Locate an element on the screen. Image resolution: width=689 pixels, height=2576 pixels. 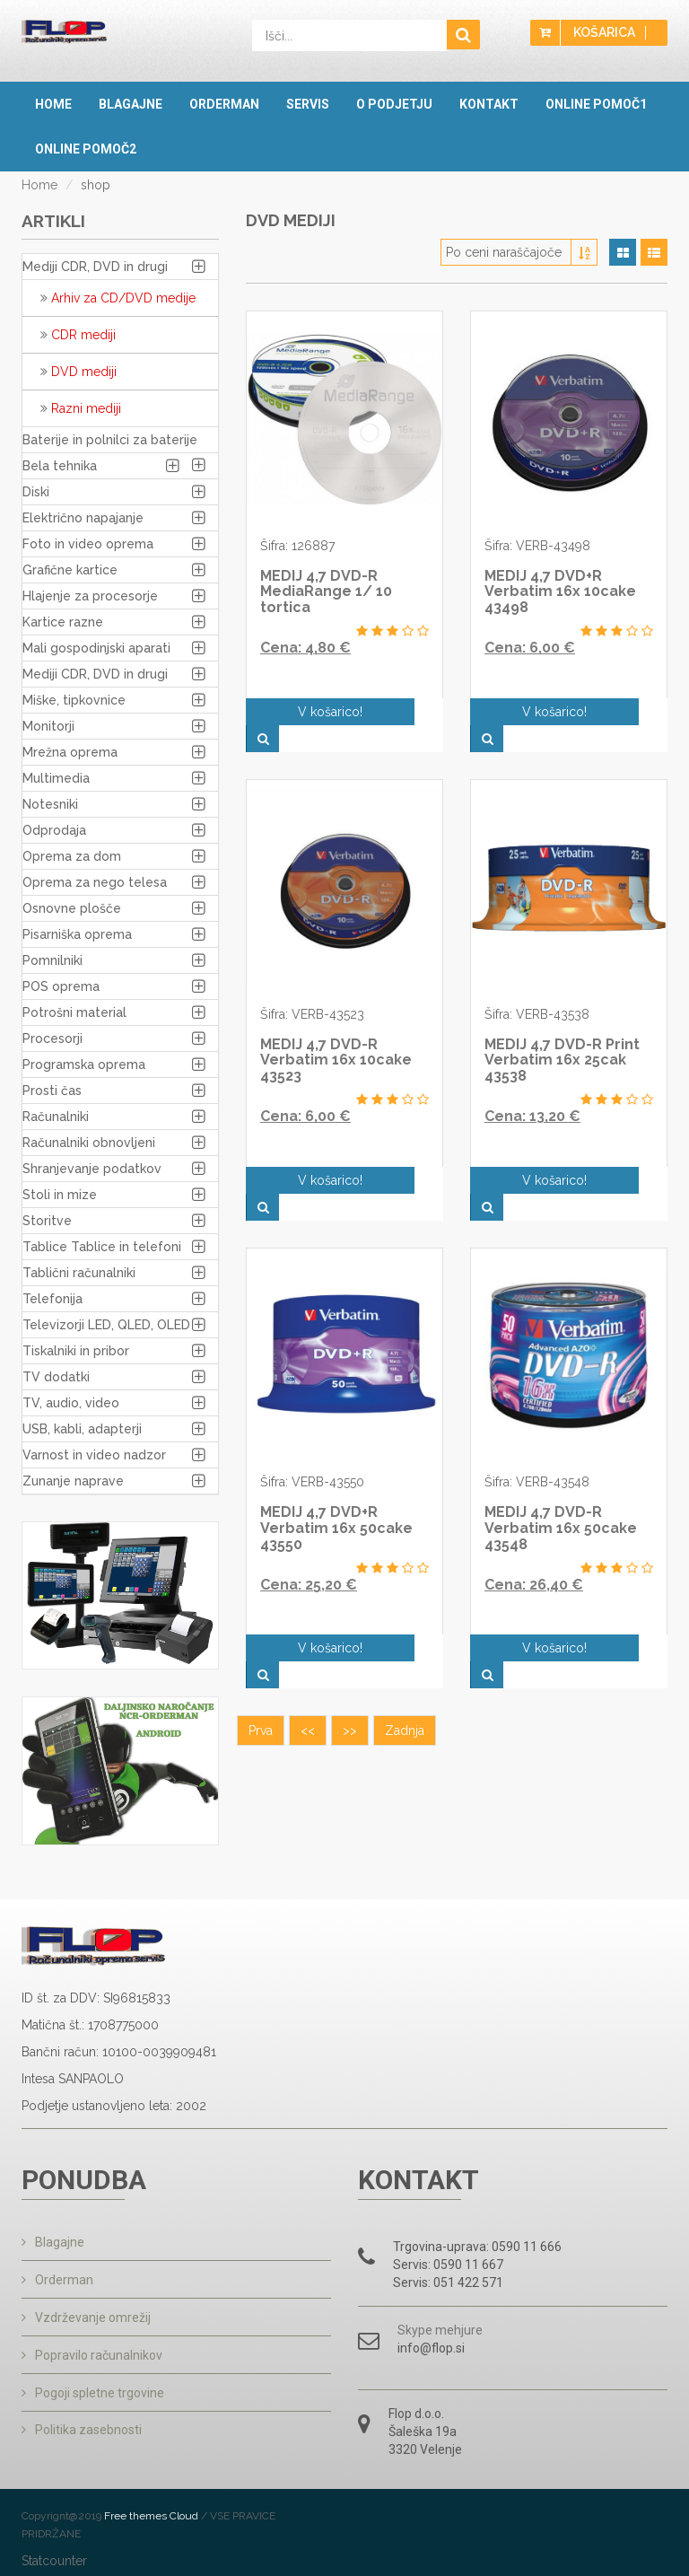
Oprema za dom is located at coordinates (71, 856).